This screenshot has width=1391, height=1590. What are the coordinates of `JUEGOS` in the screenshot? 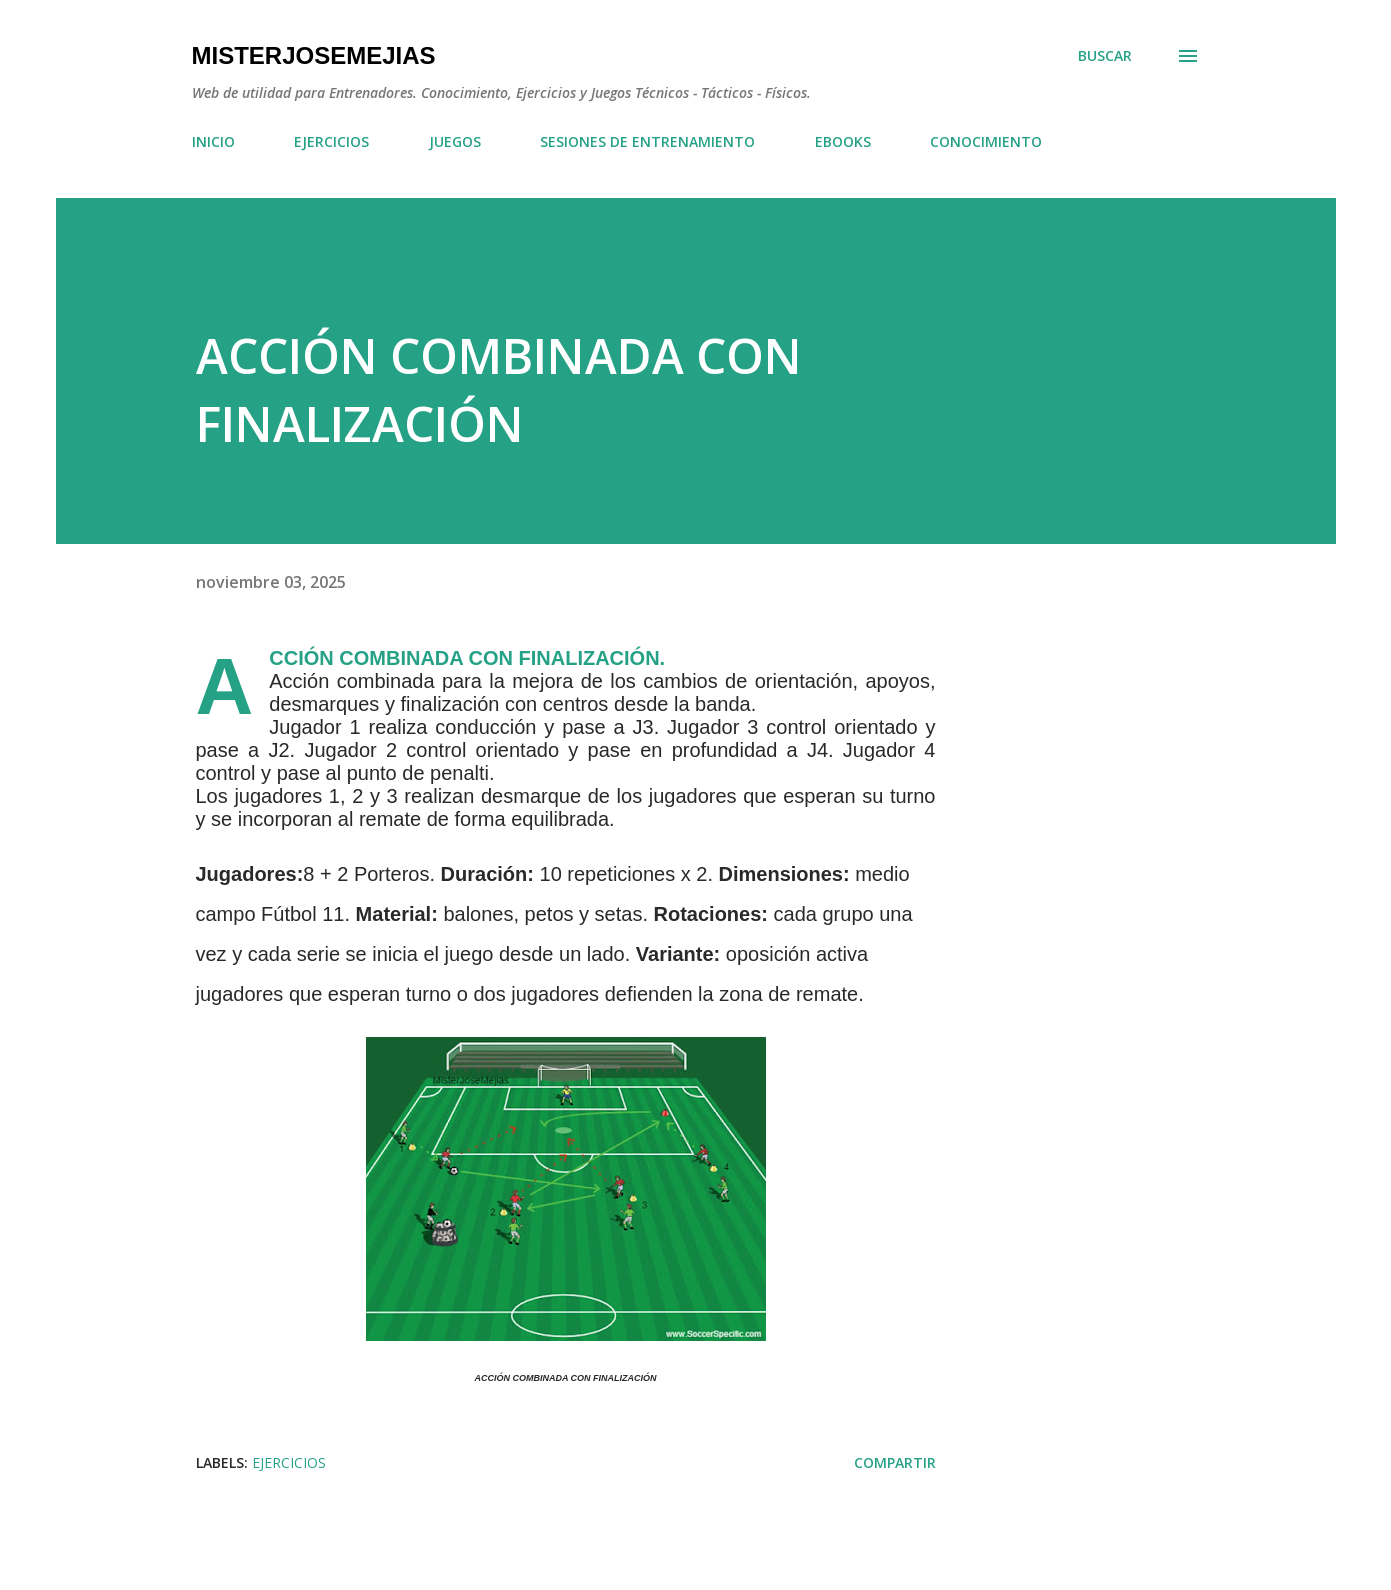 It's located at (455, 141).